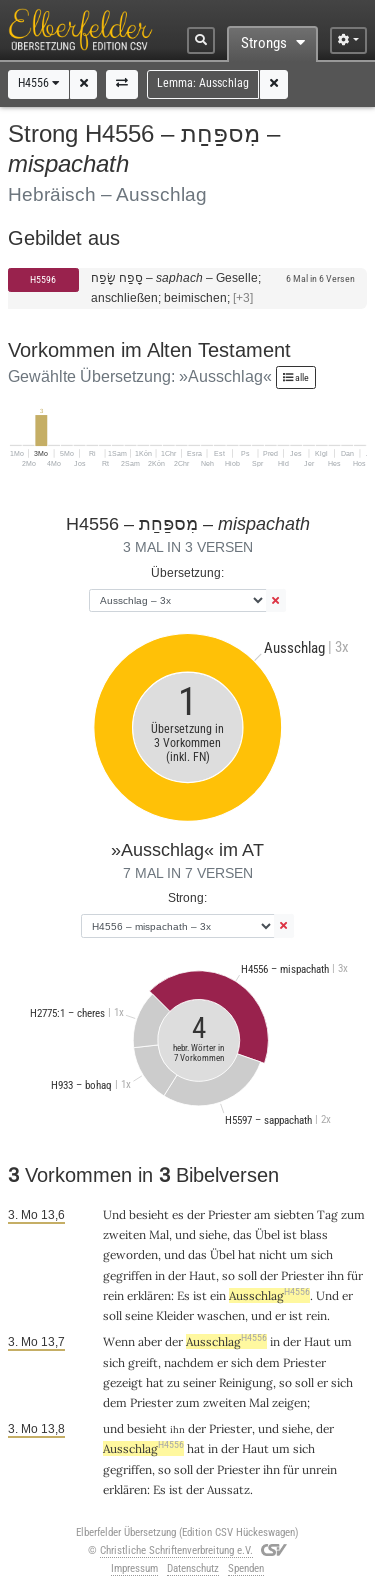 This screenshot has height=1594, width=375. Describe the element at coordinates (187, 572) in the screenshot. I see `Übersetzung:` at that location.